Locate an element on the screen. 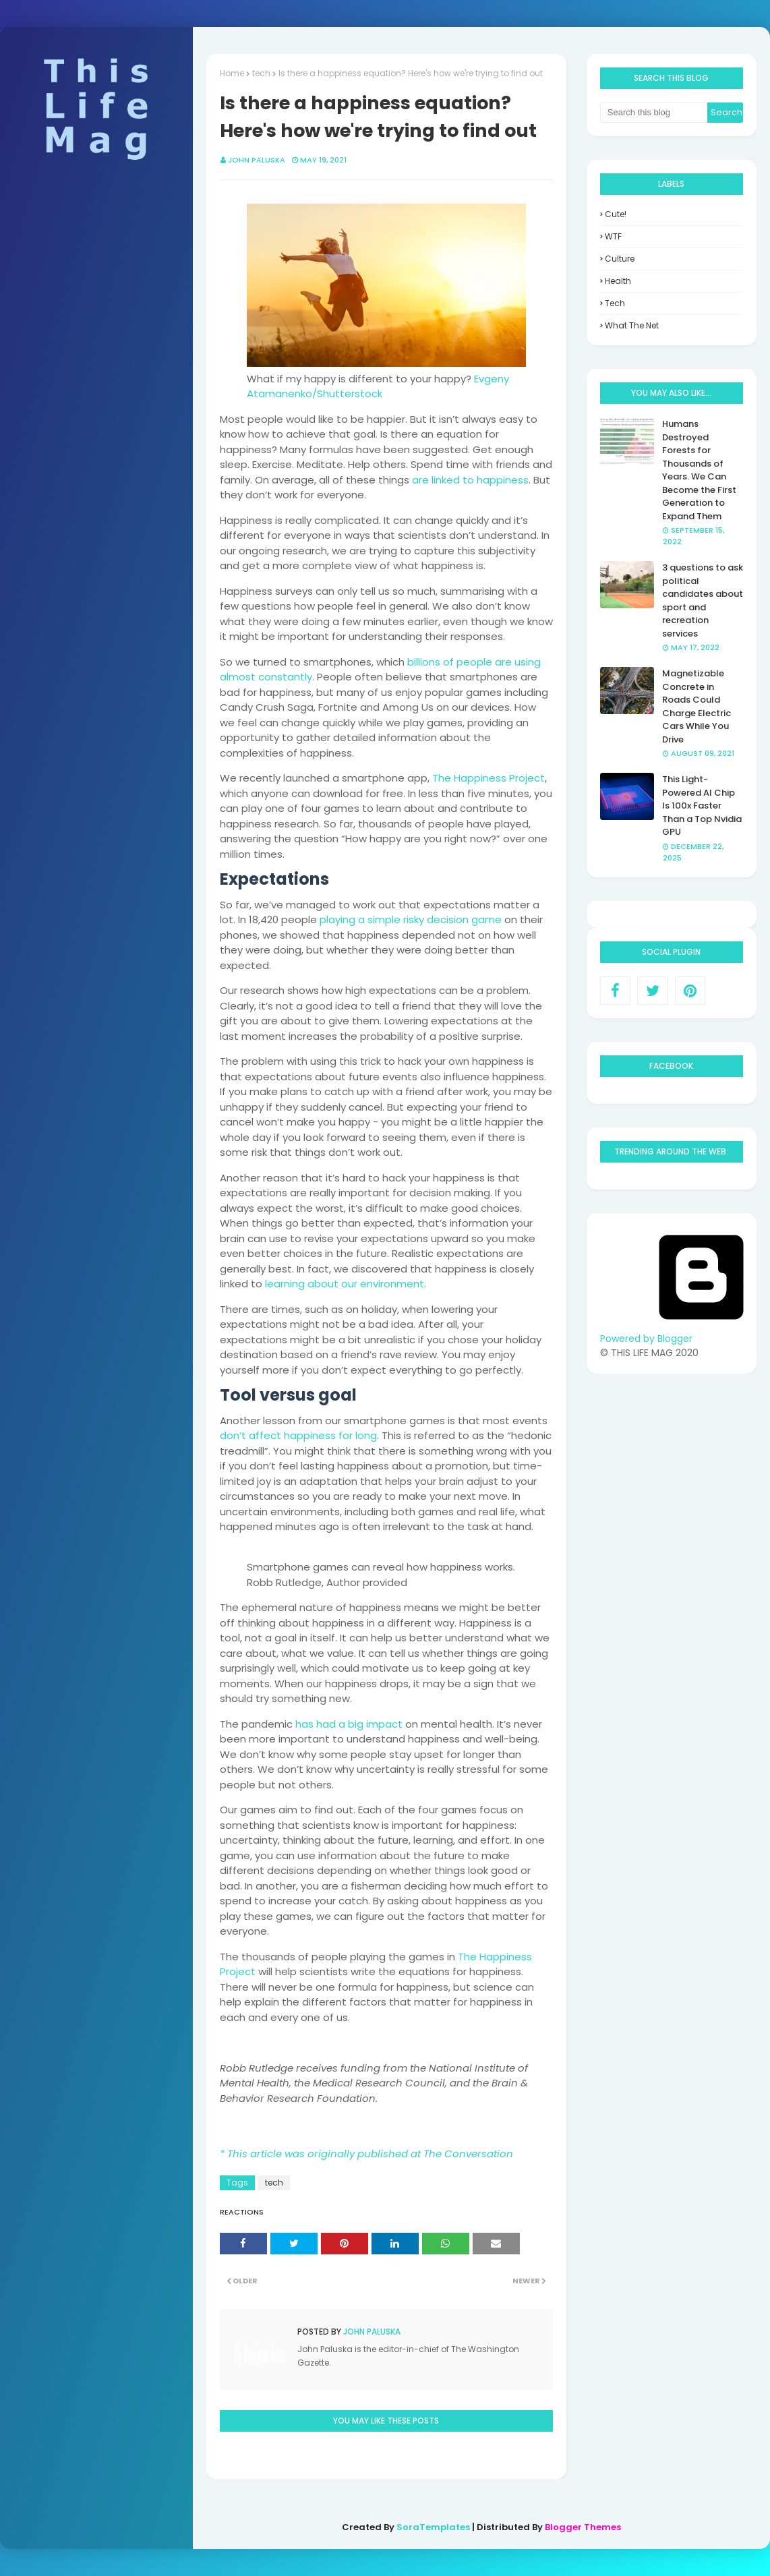 This screenshot has height=2576, width=770. are linked to happiness is located at coordinates (470, 480).